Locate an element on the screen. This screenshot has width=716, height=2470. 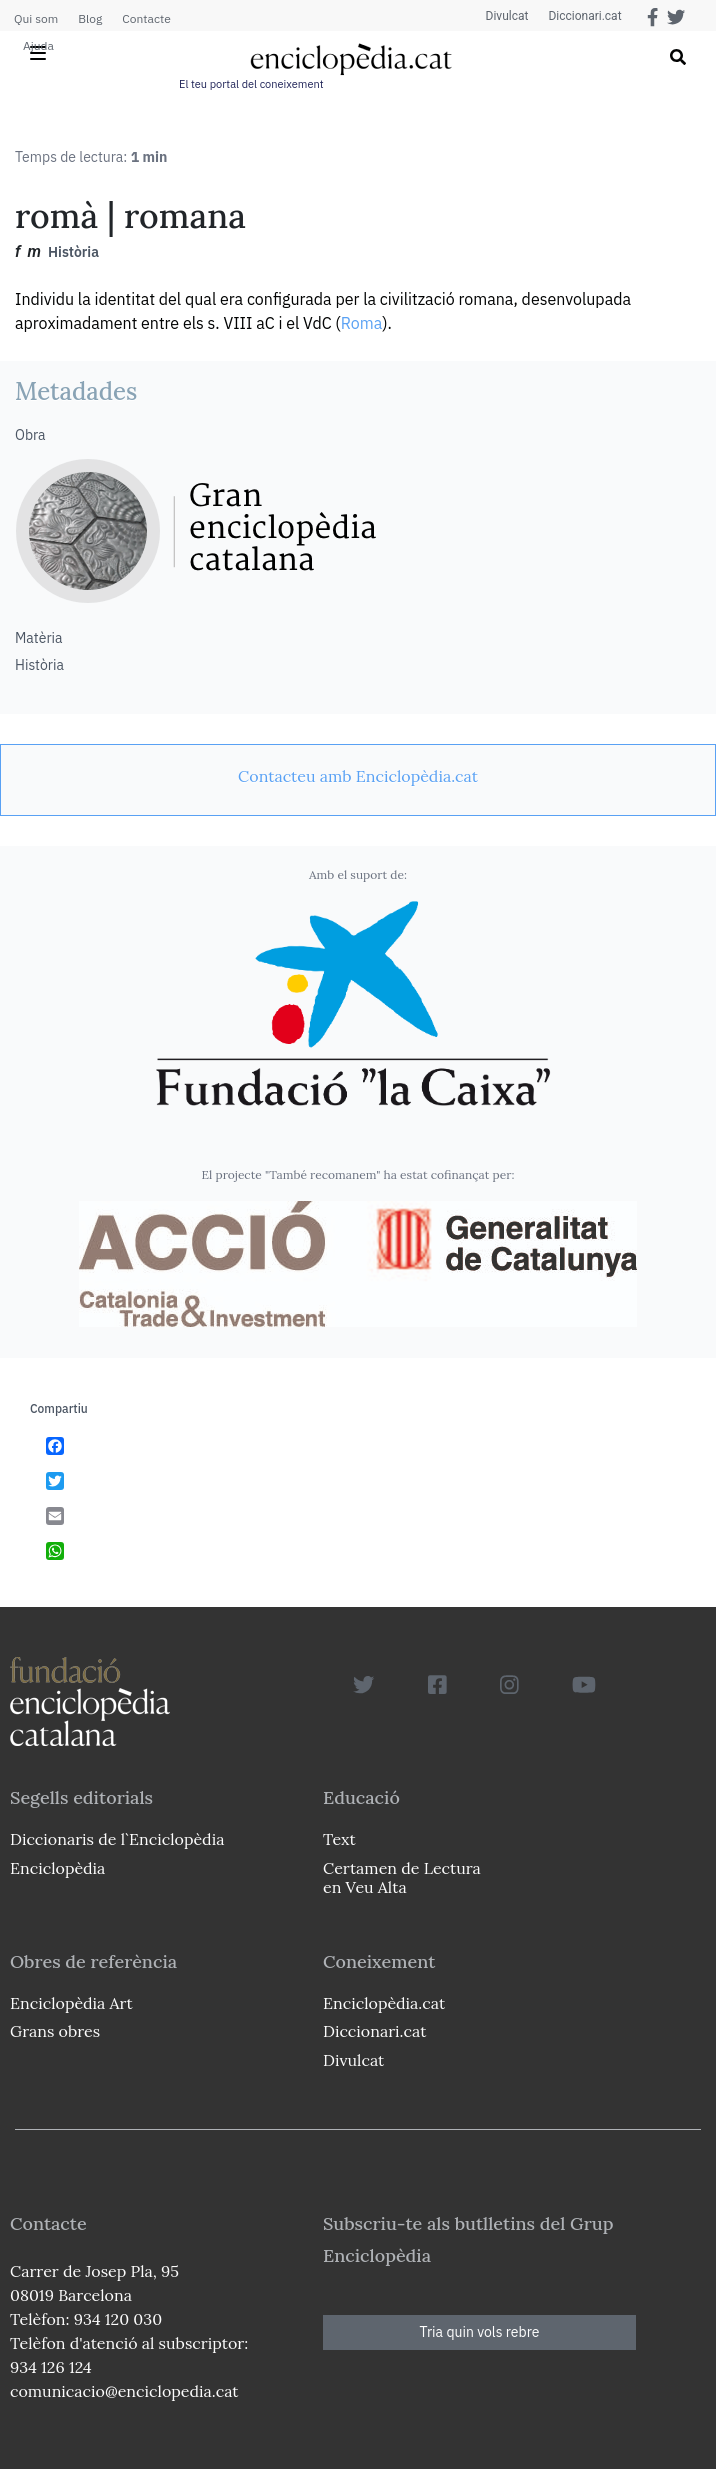
Roma is located at coordinates (361, 323).